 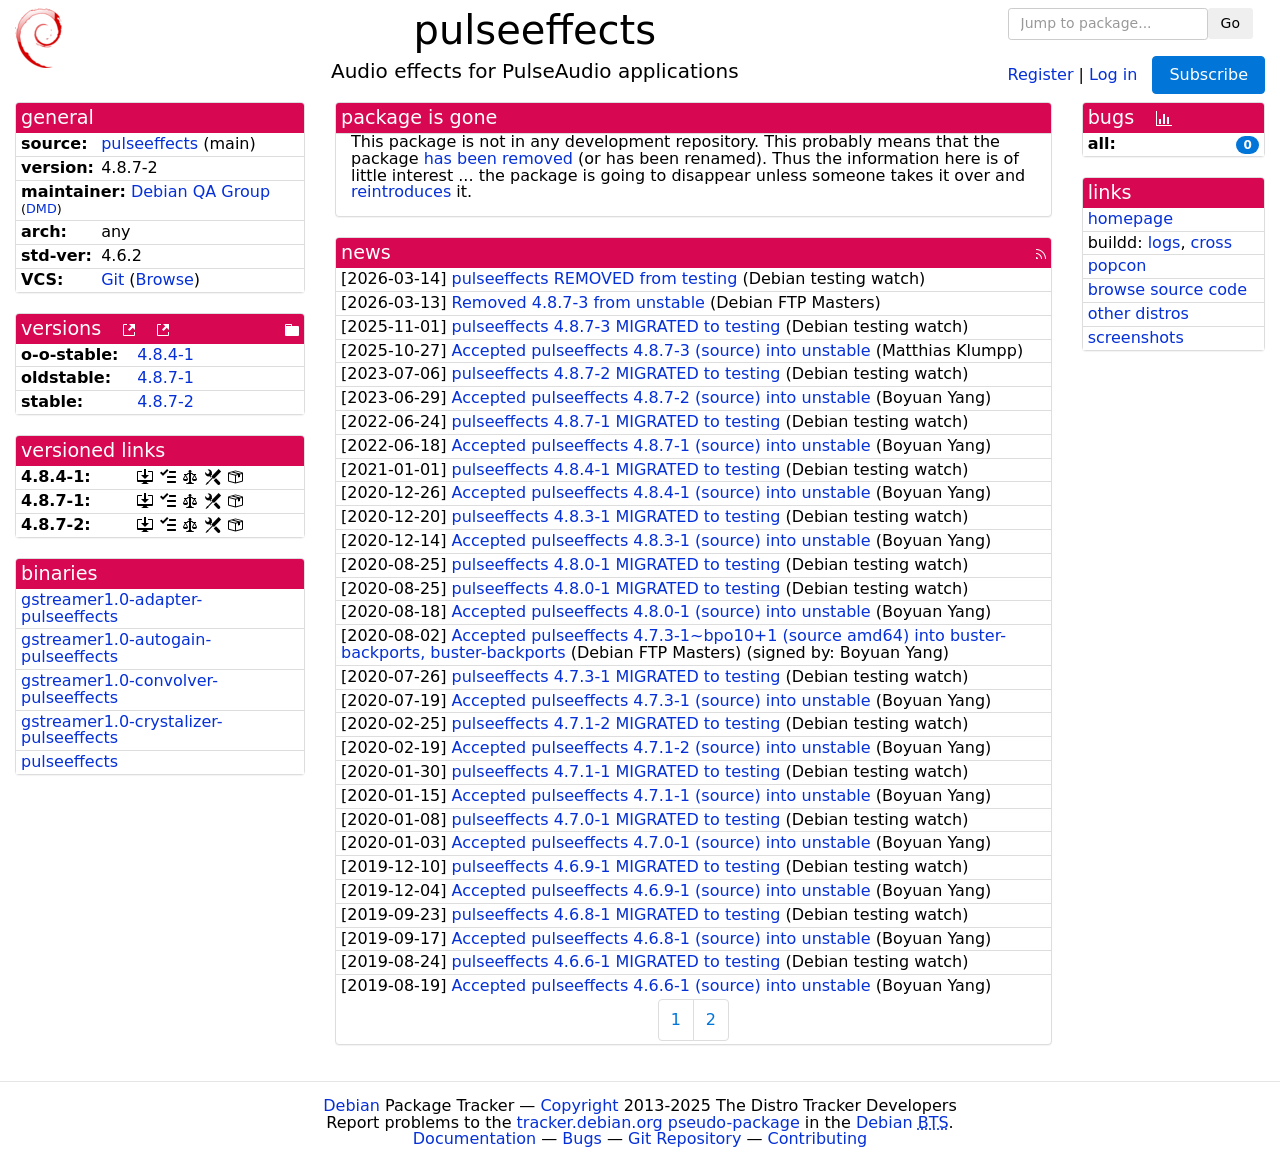 I want to click on popcon, so click(x=1117, y=265).